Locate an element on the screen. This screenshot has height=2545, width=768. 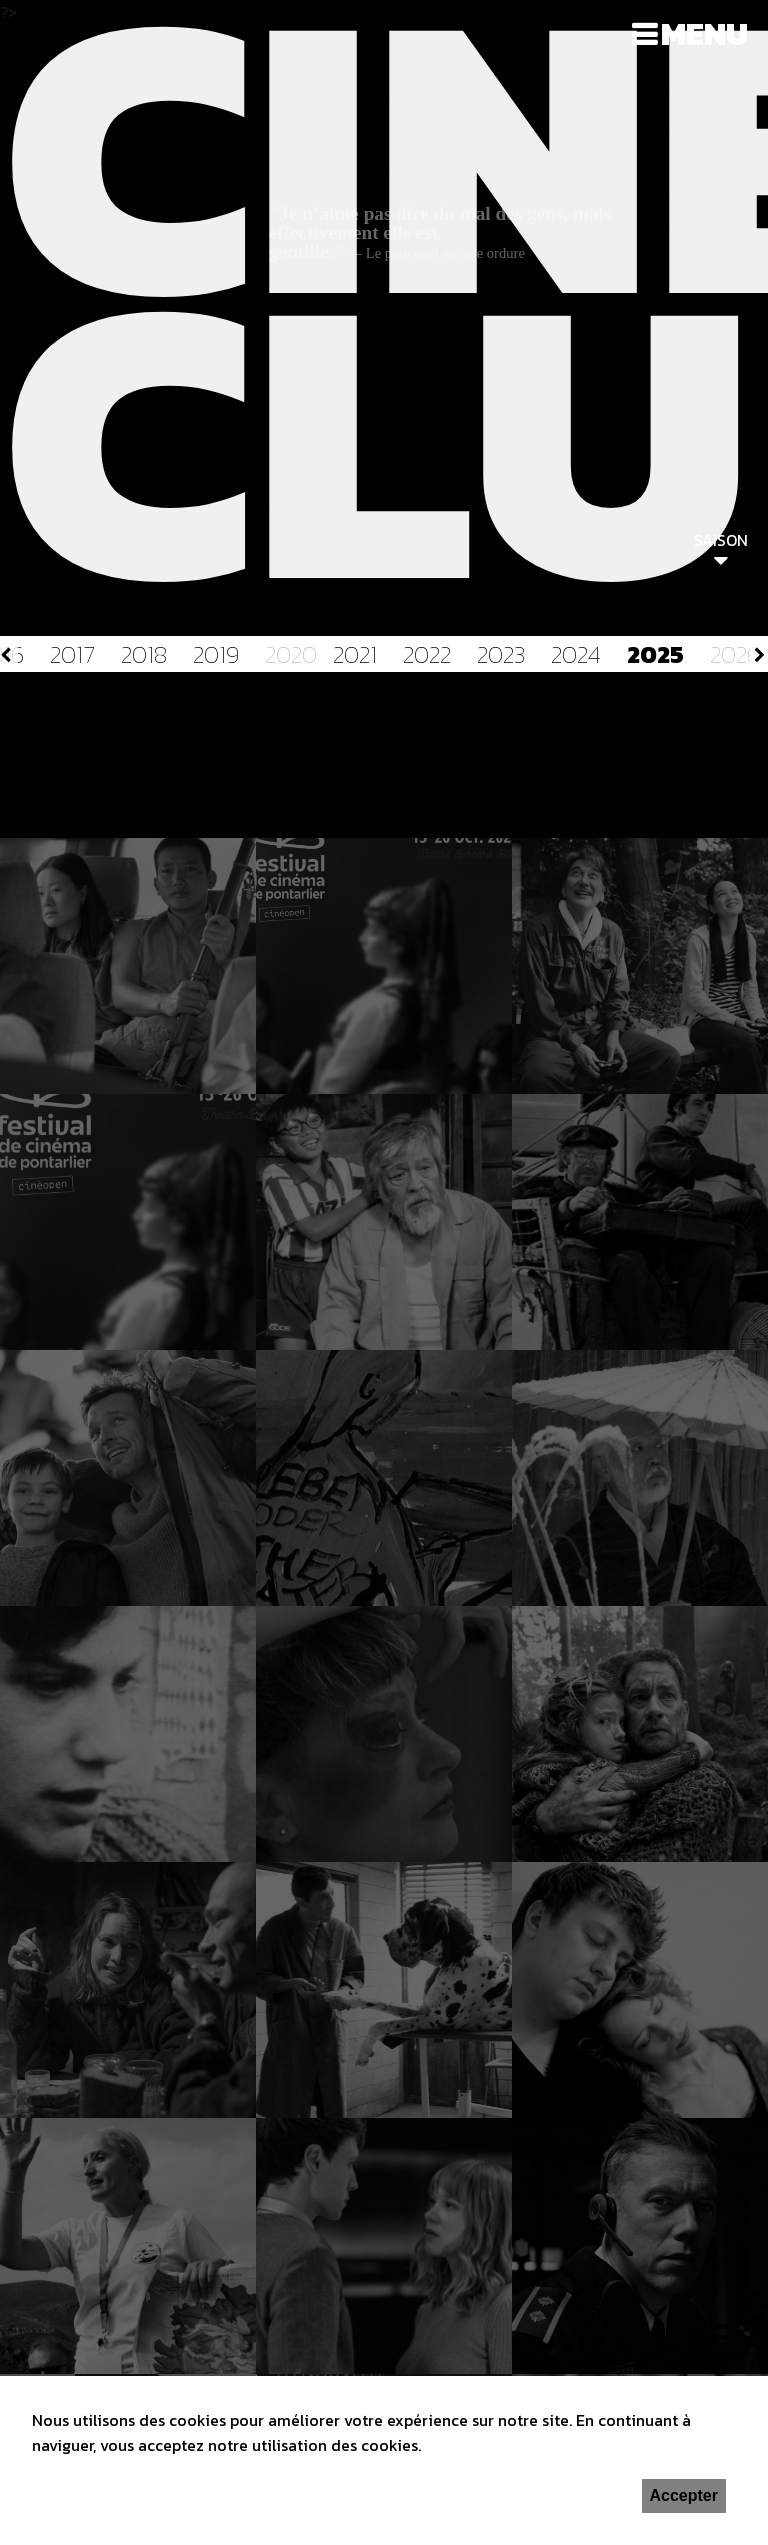
2022 is located at coordinates (427, 654).